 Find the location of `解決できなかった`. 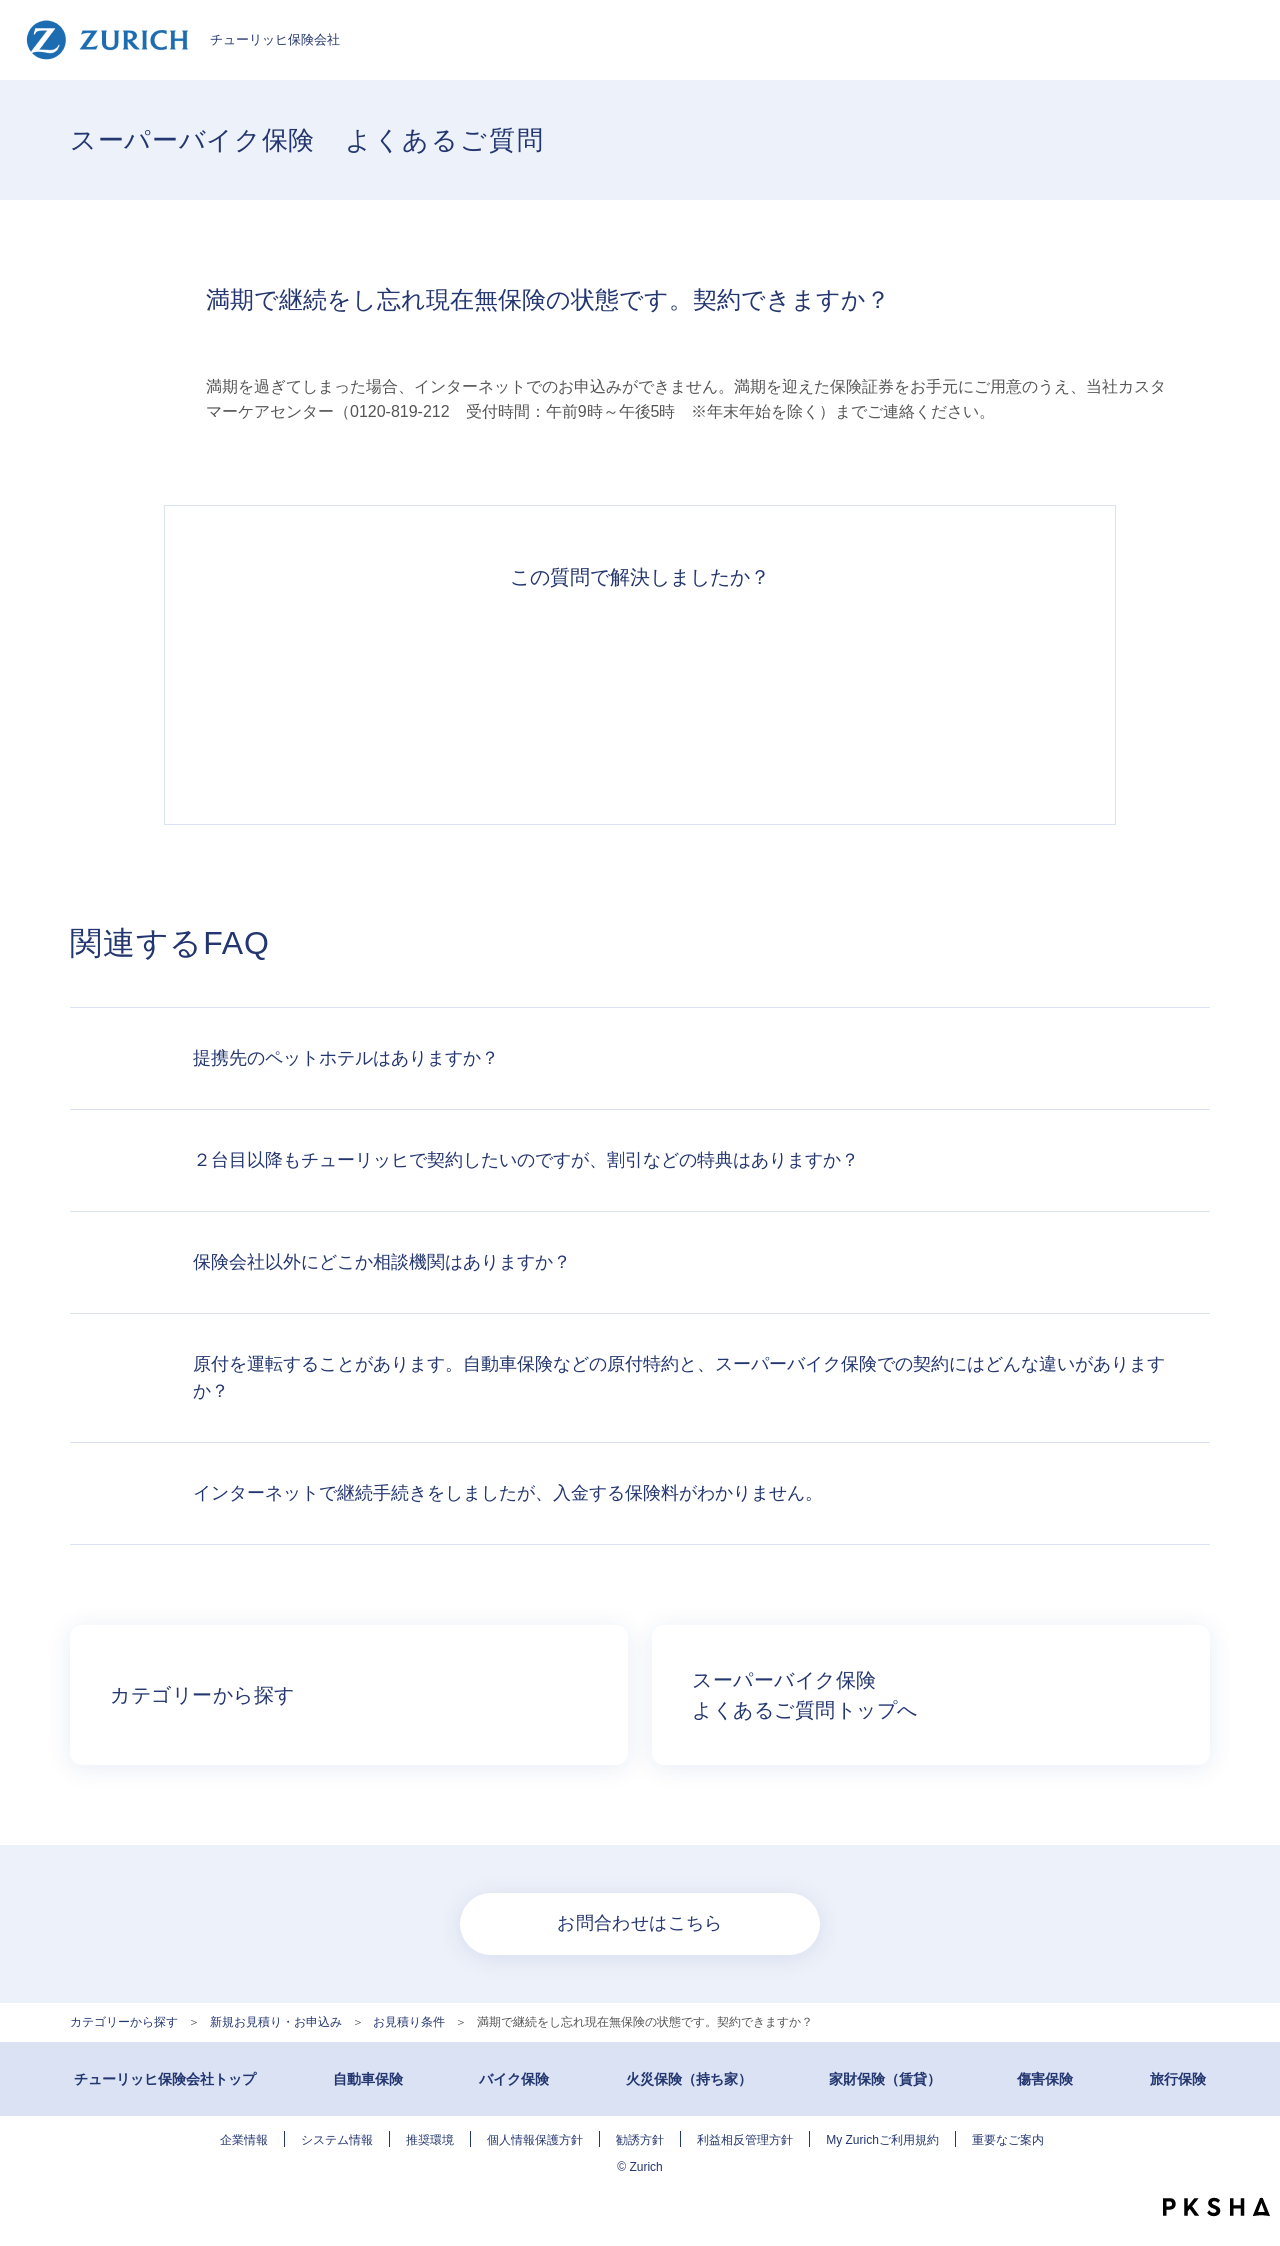

解決できなかった is located at coordinates (732, 696).